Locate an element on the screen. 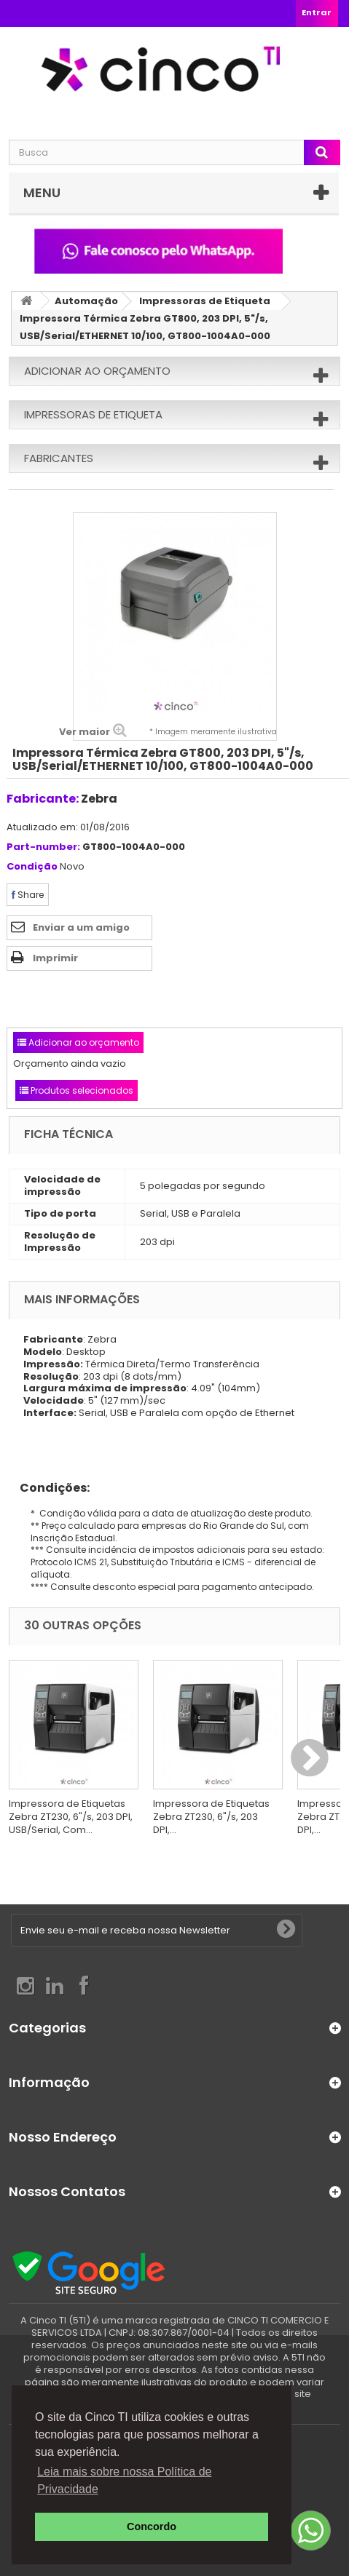  Condições: is located at coordinates (49, 1487).